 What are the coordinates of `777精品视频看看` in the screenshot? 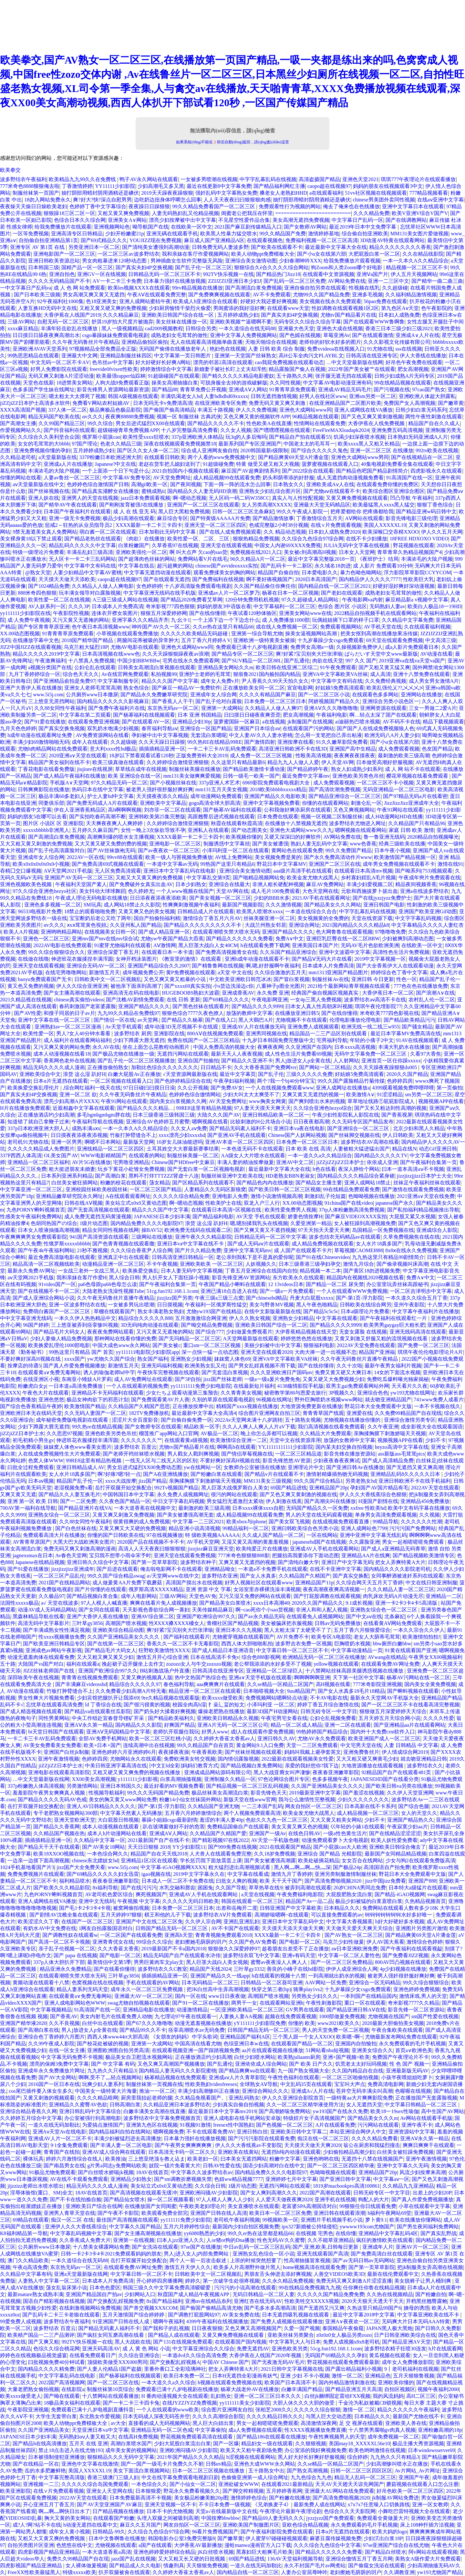 It's located at (428, 193).